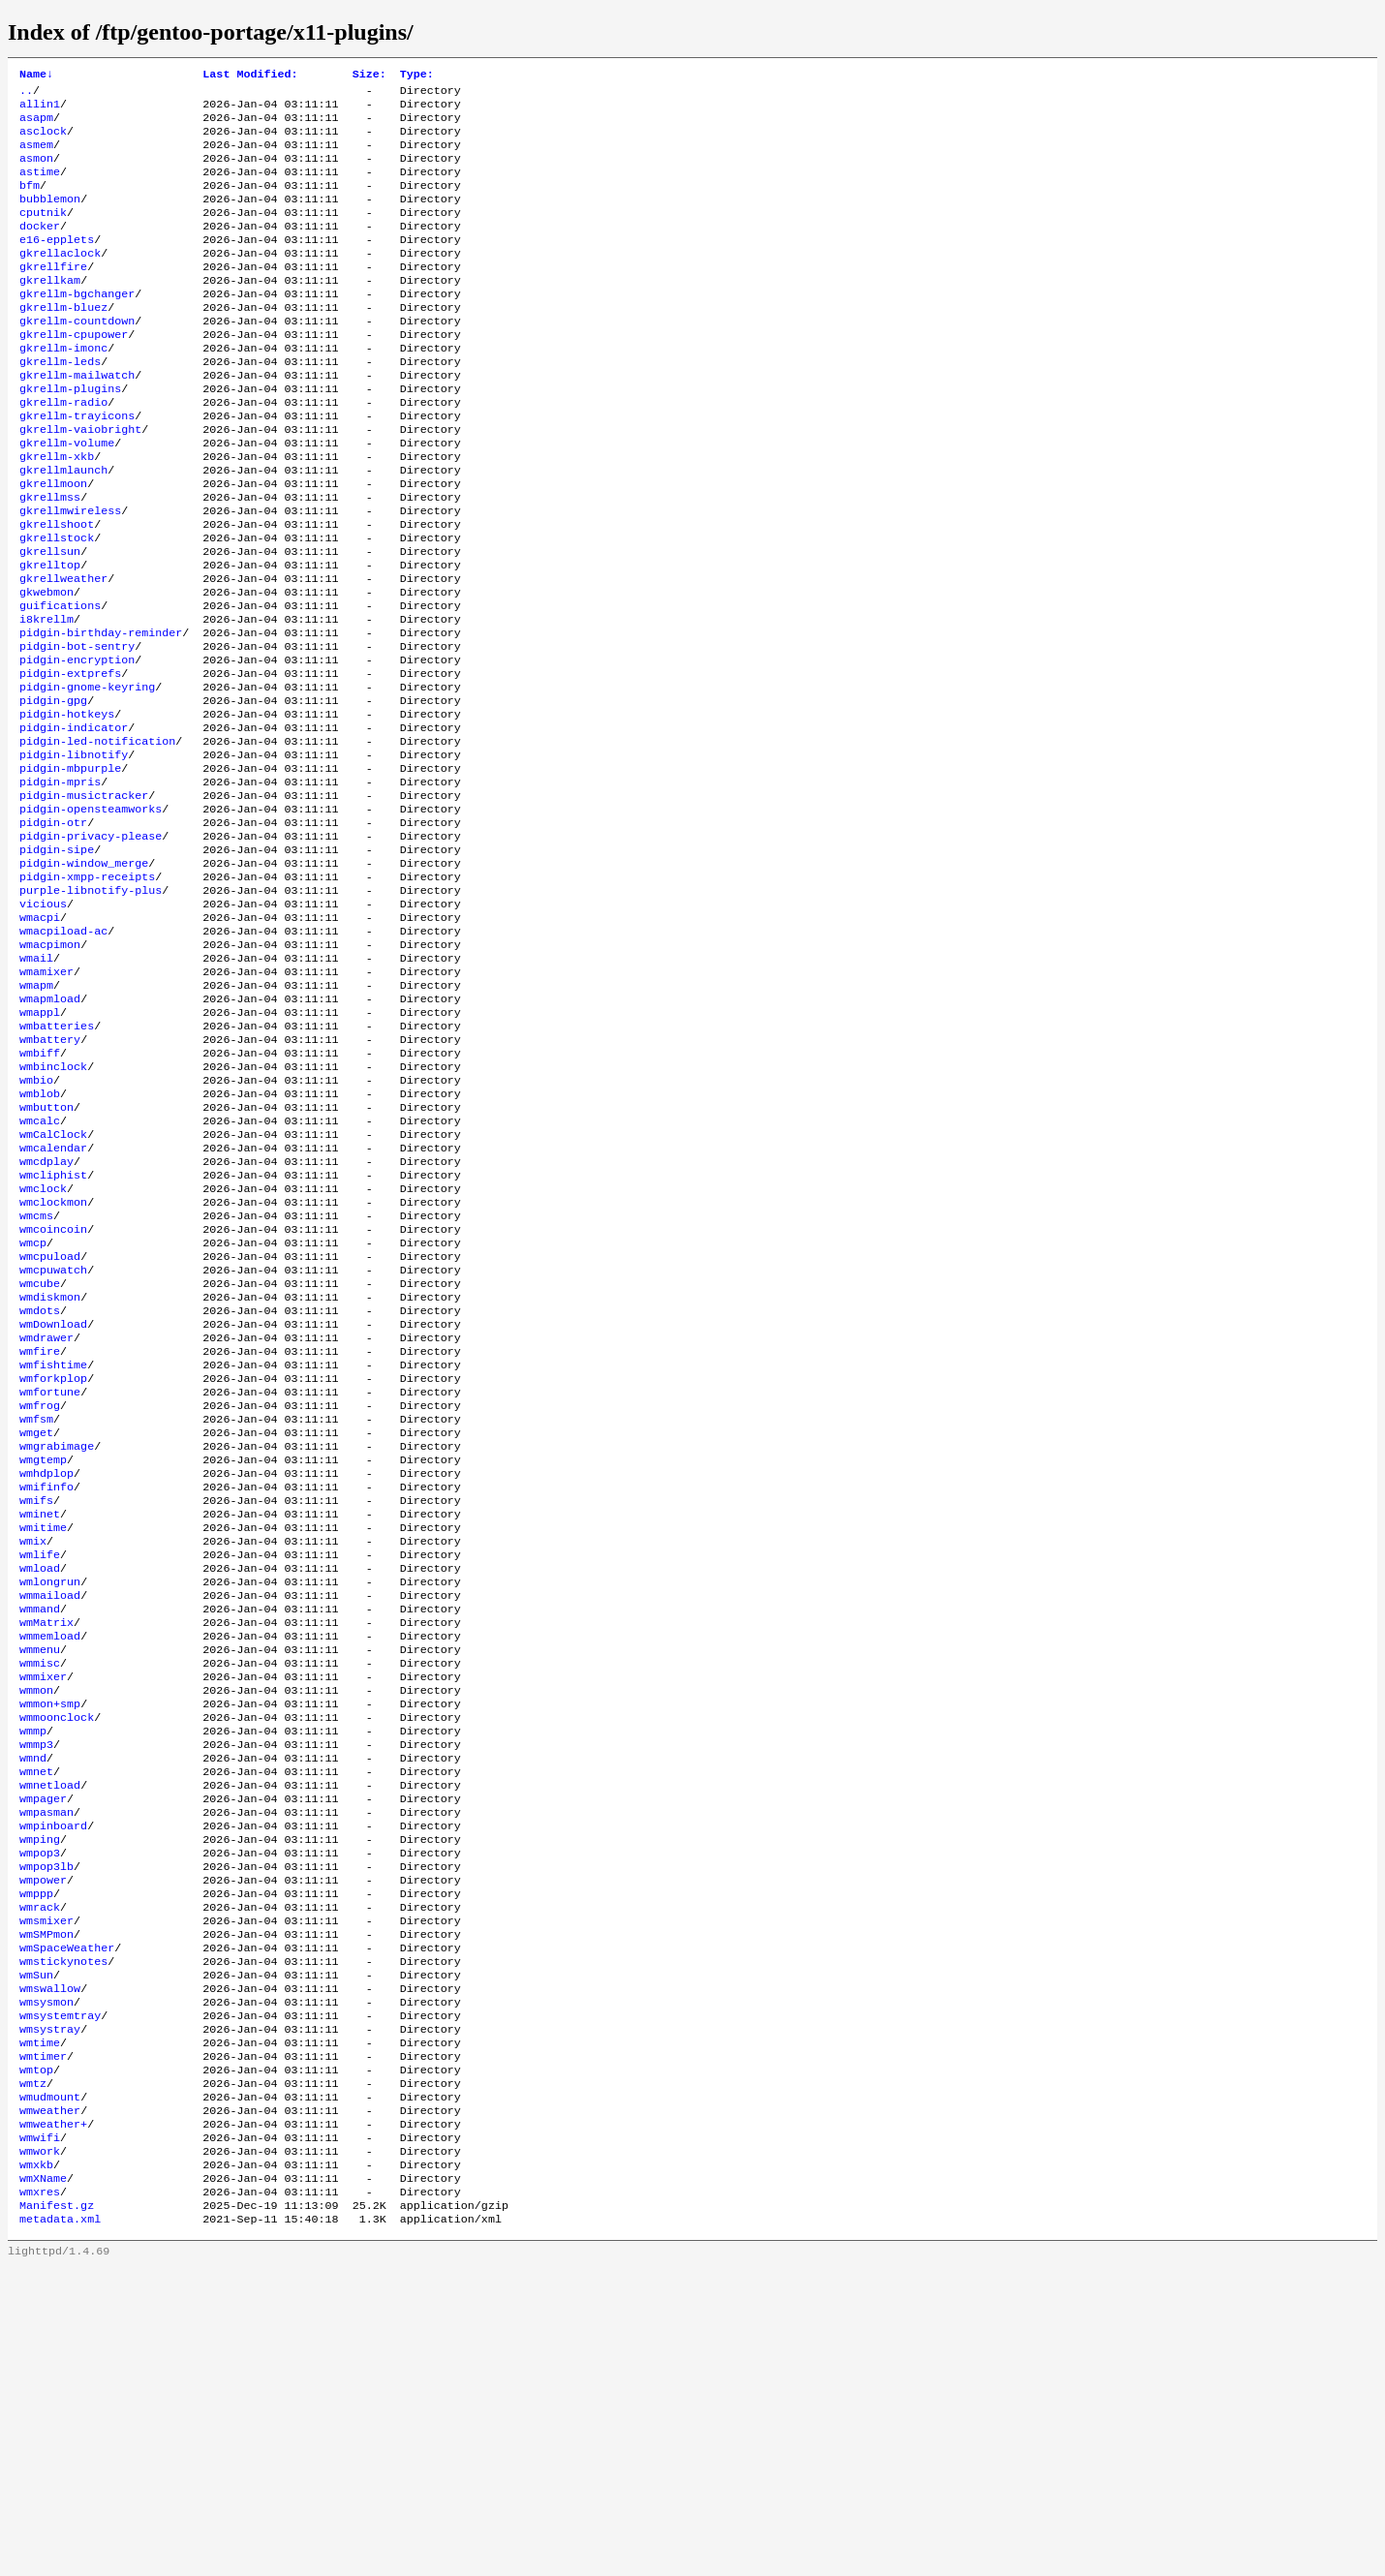 This screenshot has width=1385, height=2576. What do you see at coordinates (49, 1473) in the screenshot?
I see `wmdiskmon` at bounding box center [49, 1473].